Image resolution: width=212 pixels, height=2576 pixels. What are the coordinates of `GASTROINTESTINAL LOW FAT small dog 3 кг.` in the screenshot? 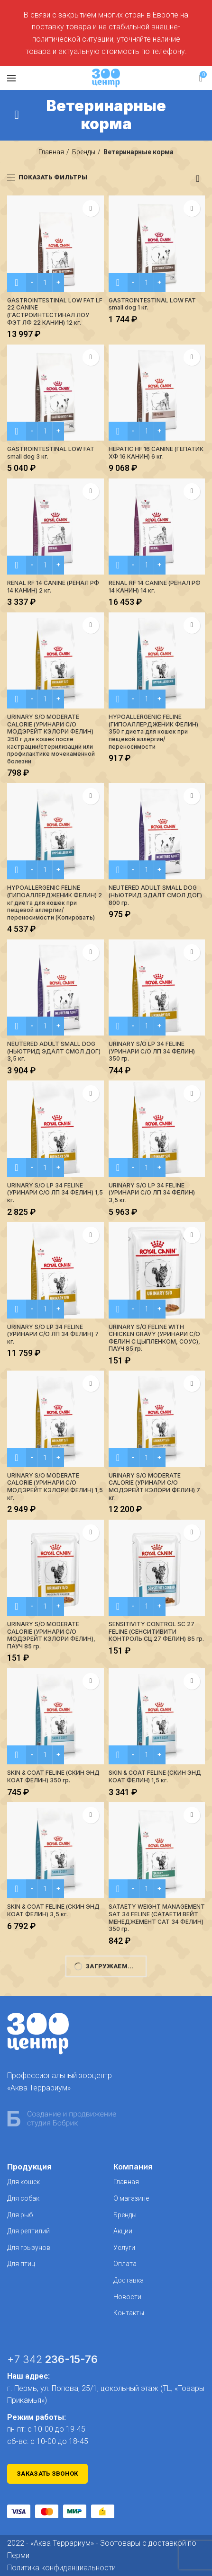 It's located at (50, 452).